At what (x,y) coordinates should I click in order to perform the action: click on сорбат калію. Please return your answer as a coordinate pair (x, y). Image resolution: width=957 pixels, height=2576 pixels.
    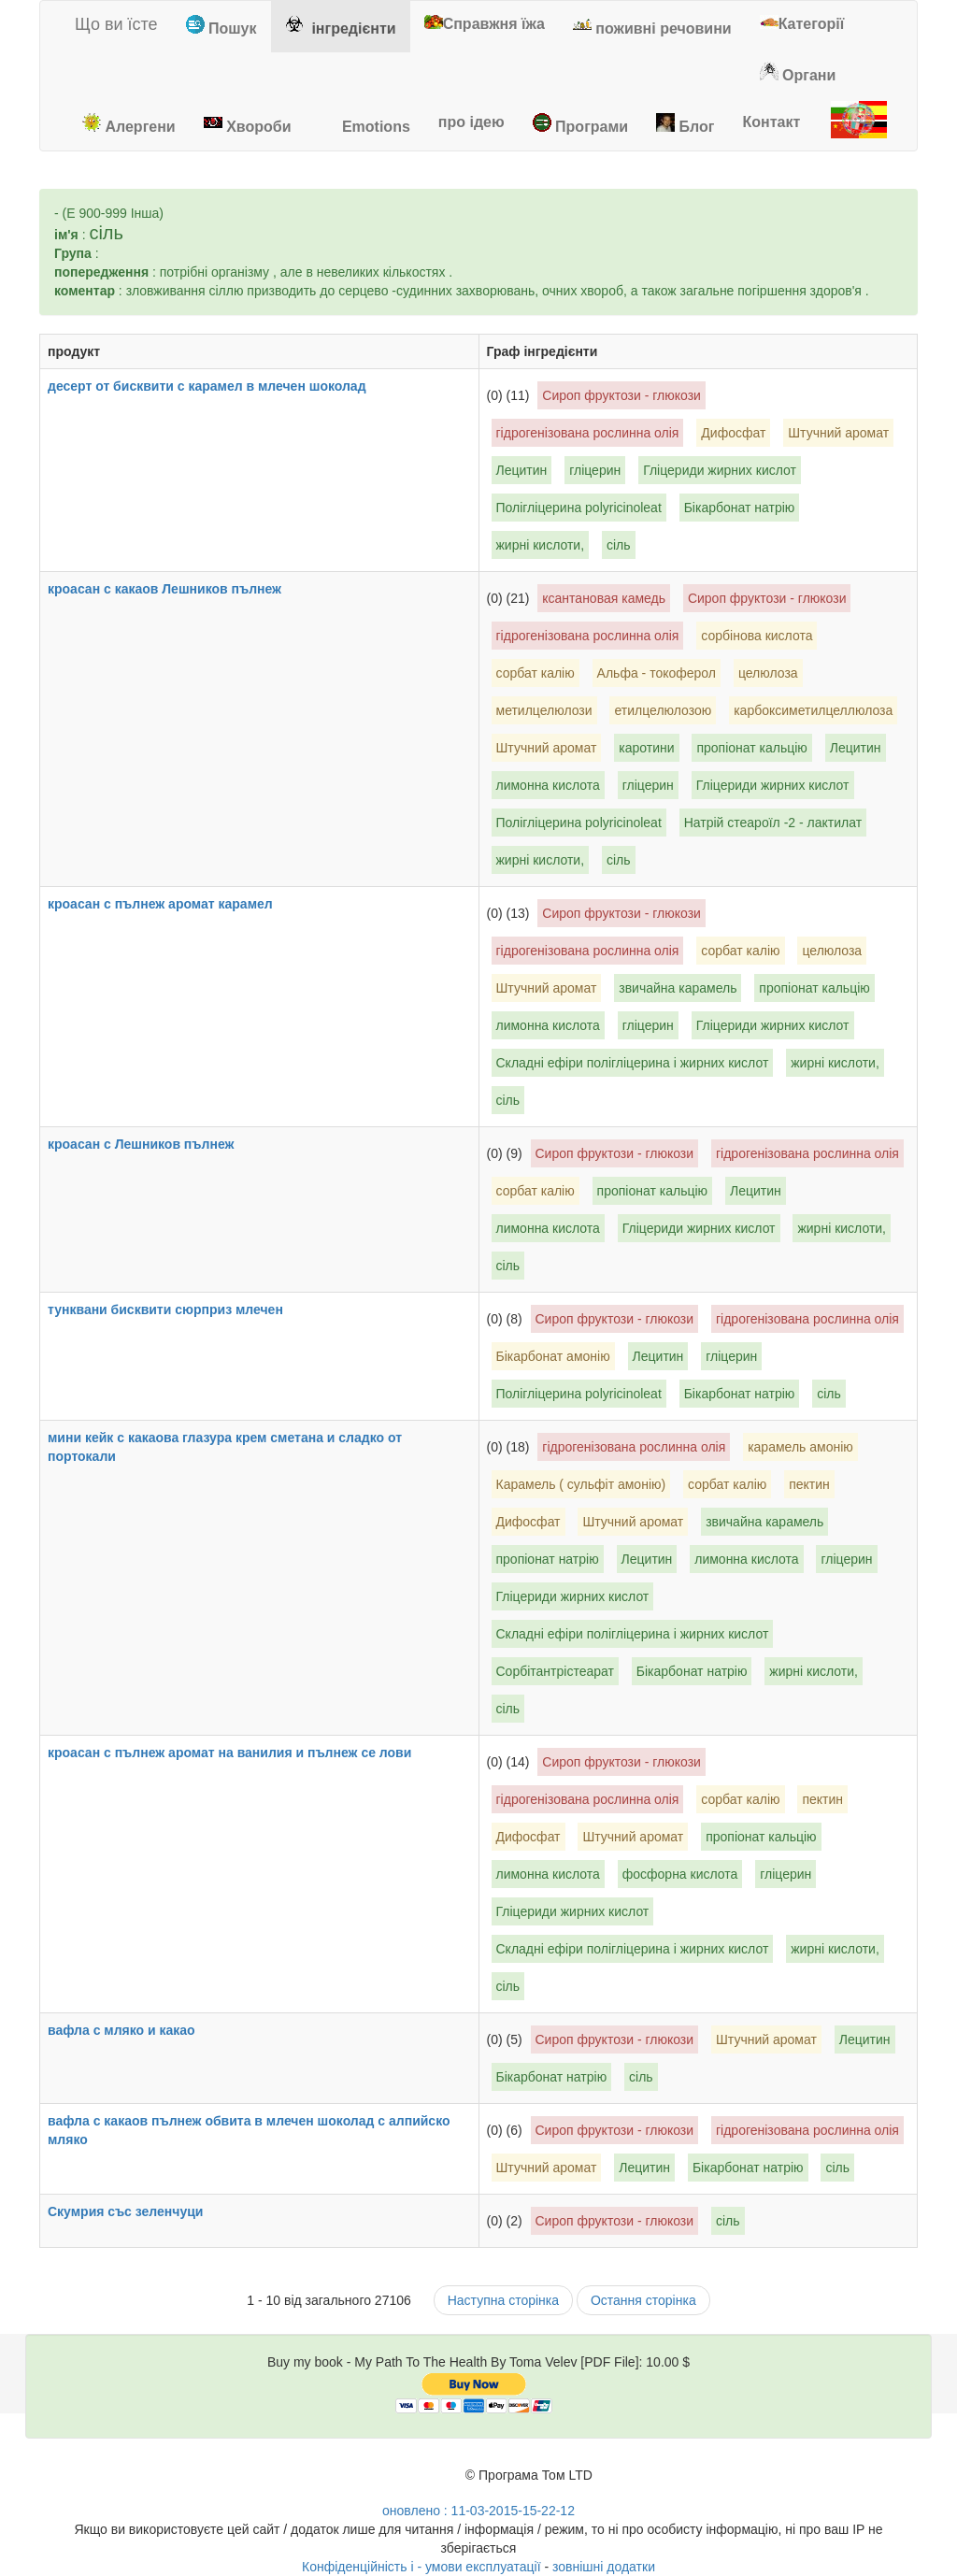
    Looking at the image, I should click on (535, 672).